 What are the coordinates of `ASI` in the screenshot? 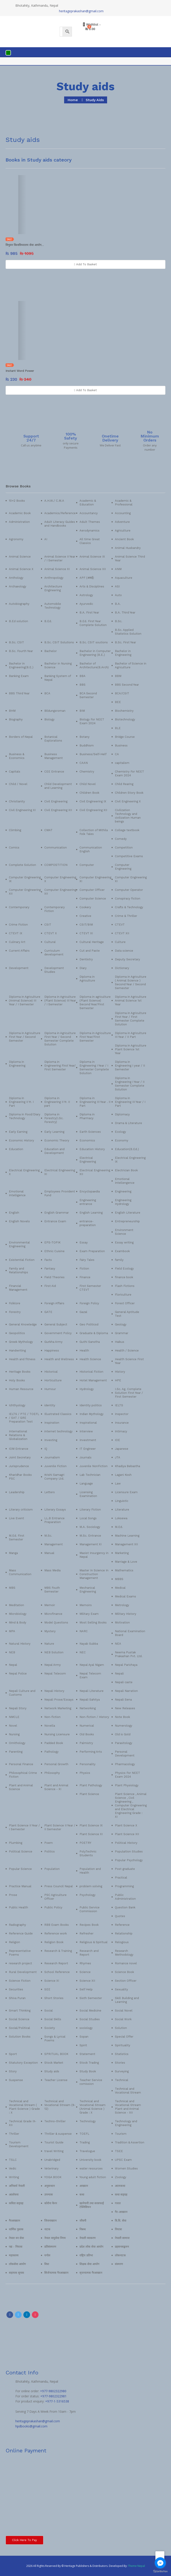 It's located at (117, 586).